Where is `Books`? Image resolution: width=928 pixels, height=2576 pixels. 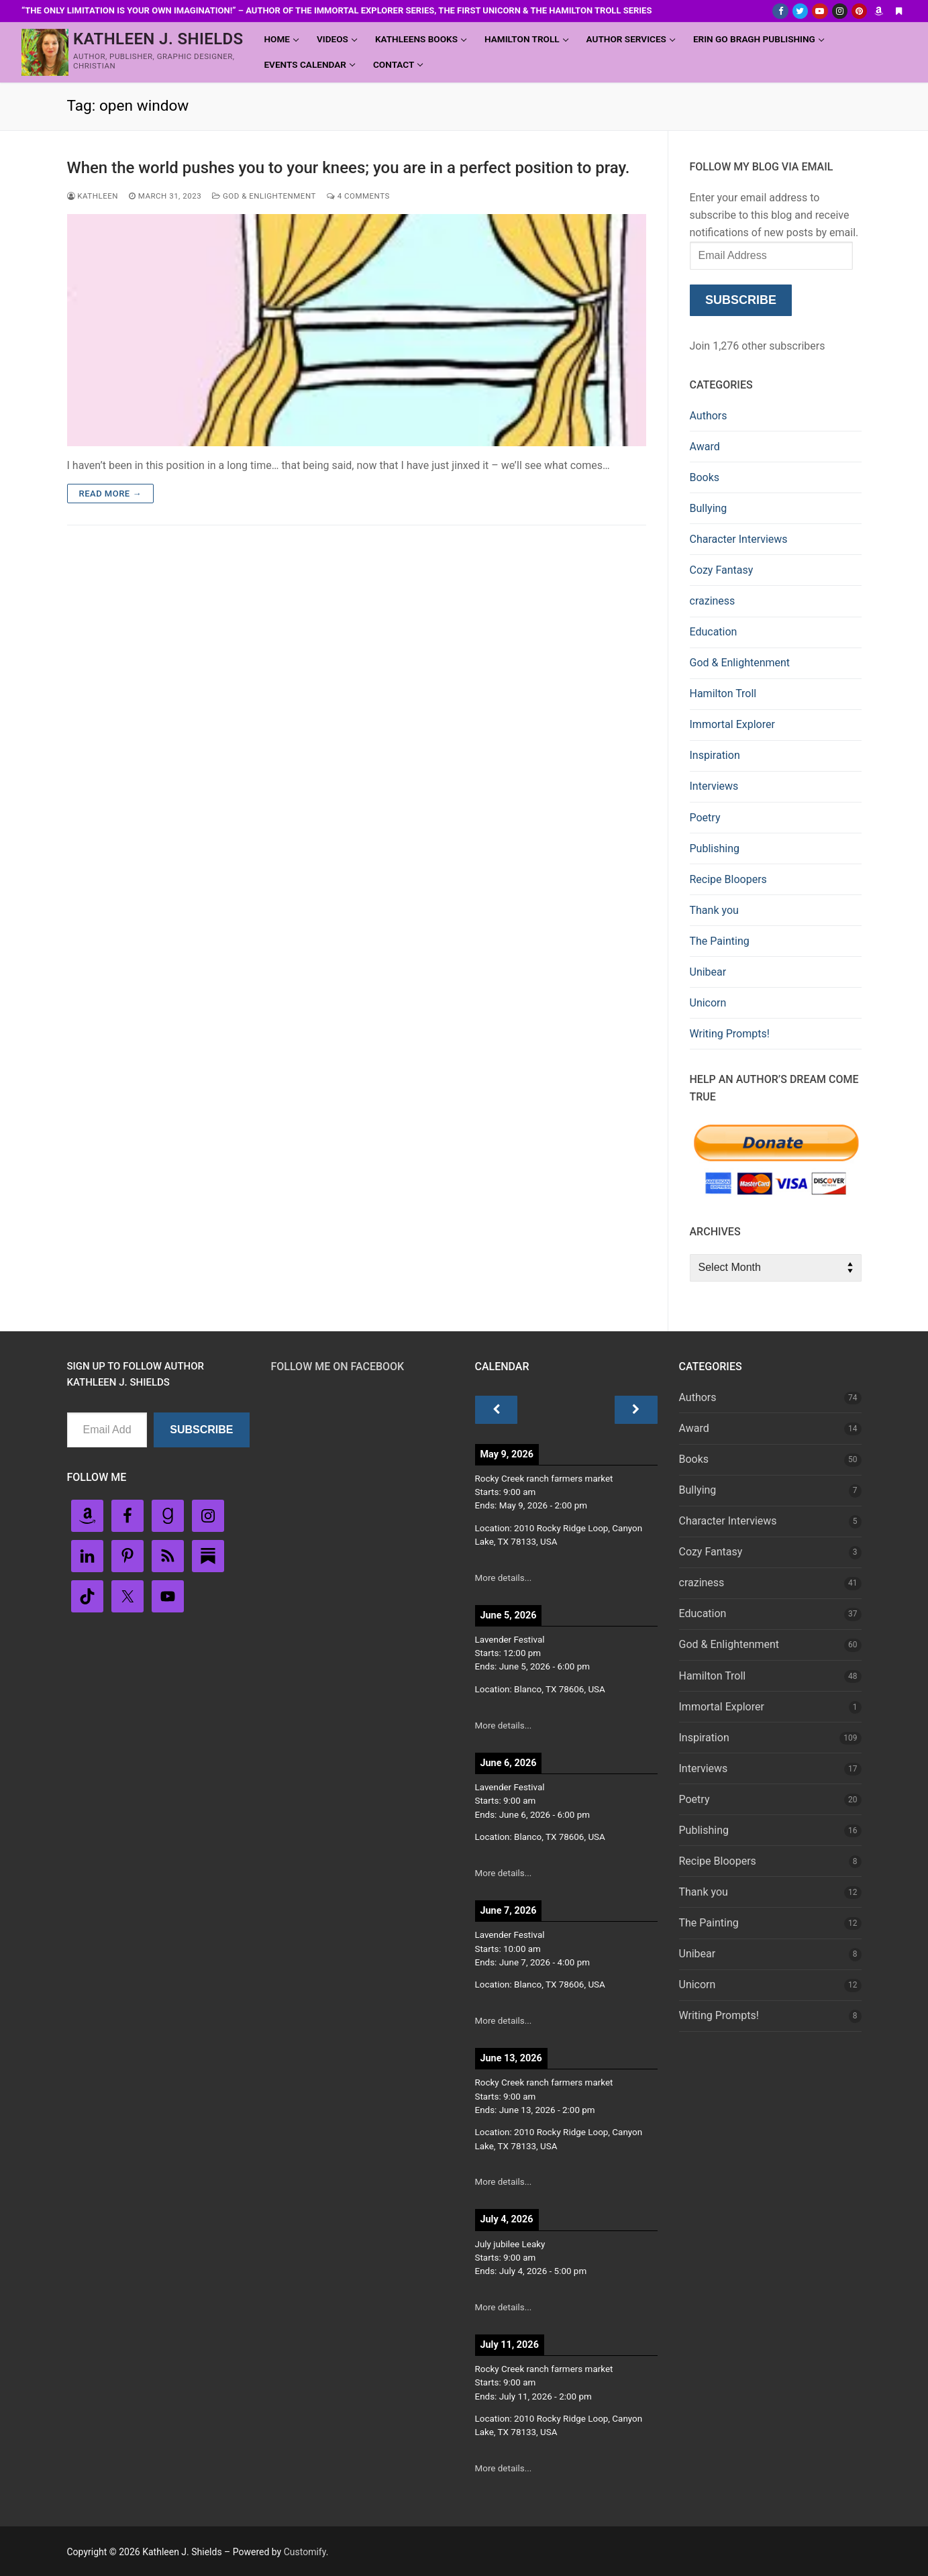 Books is located at coordinates (705, 477).